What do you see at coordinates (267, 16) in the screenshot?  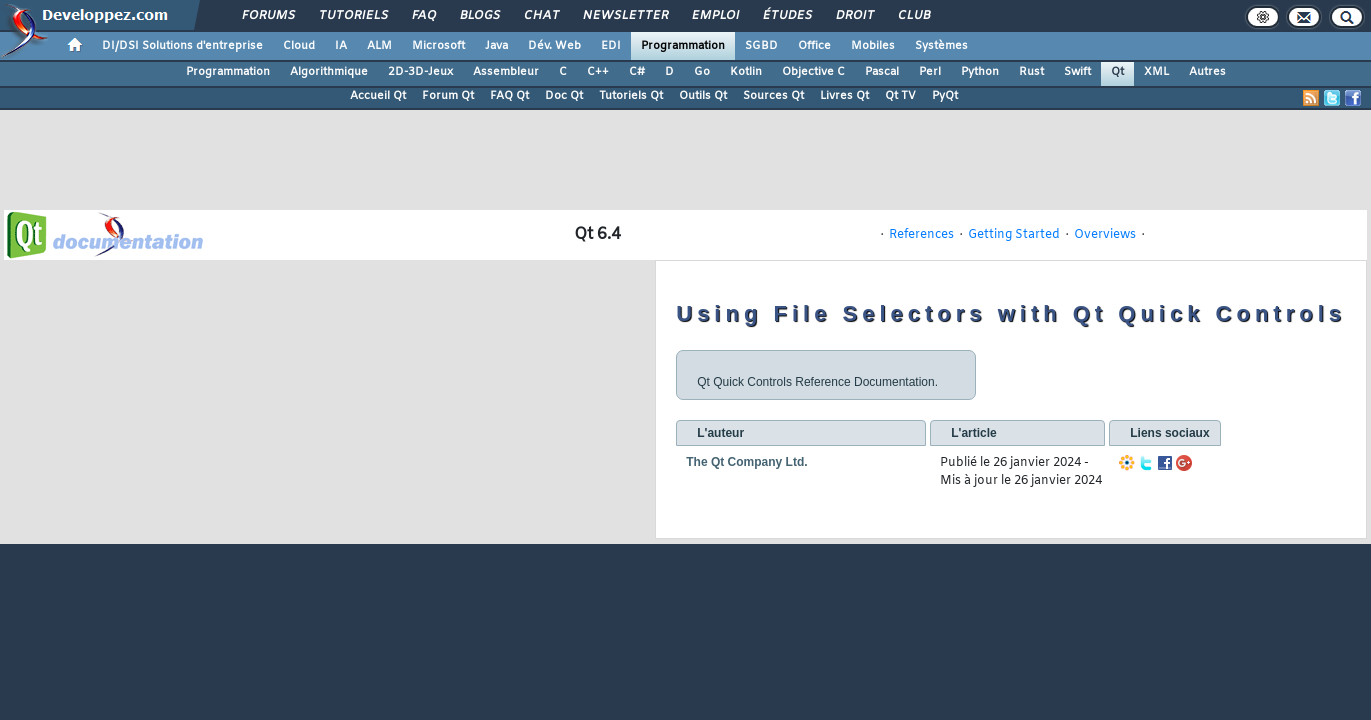 I see `Forums` at bounding box center [267, 16].